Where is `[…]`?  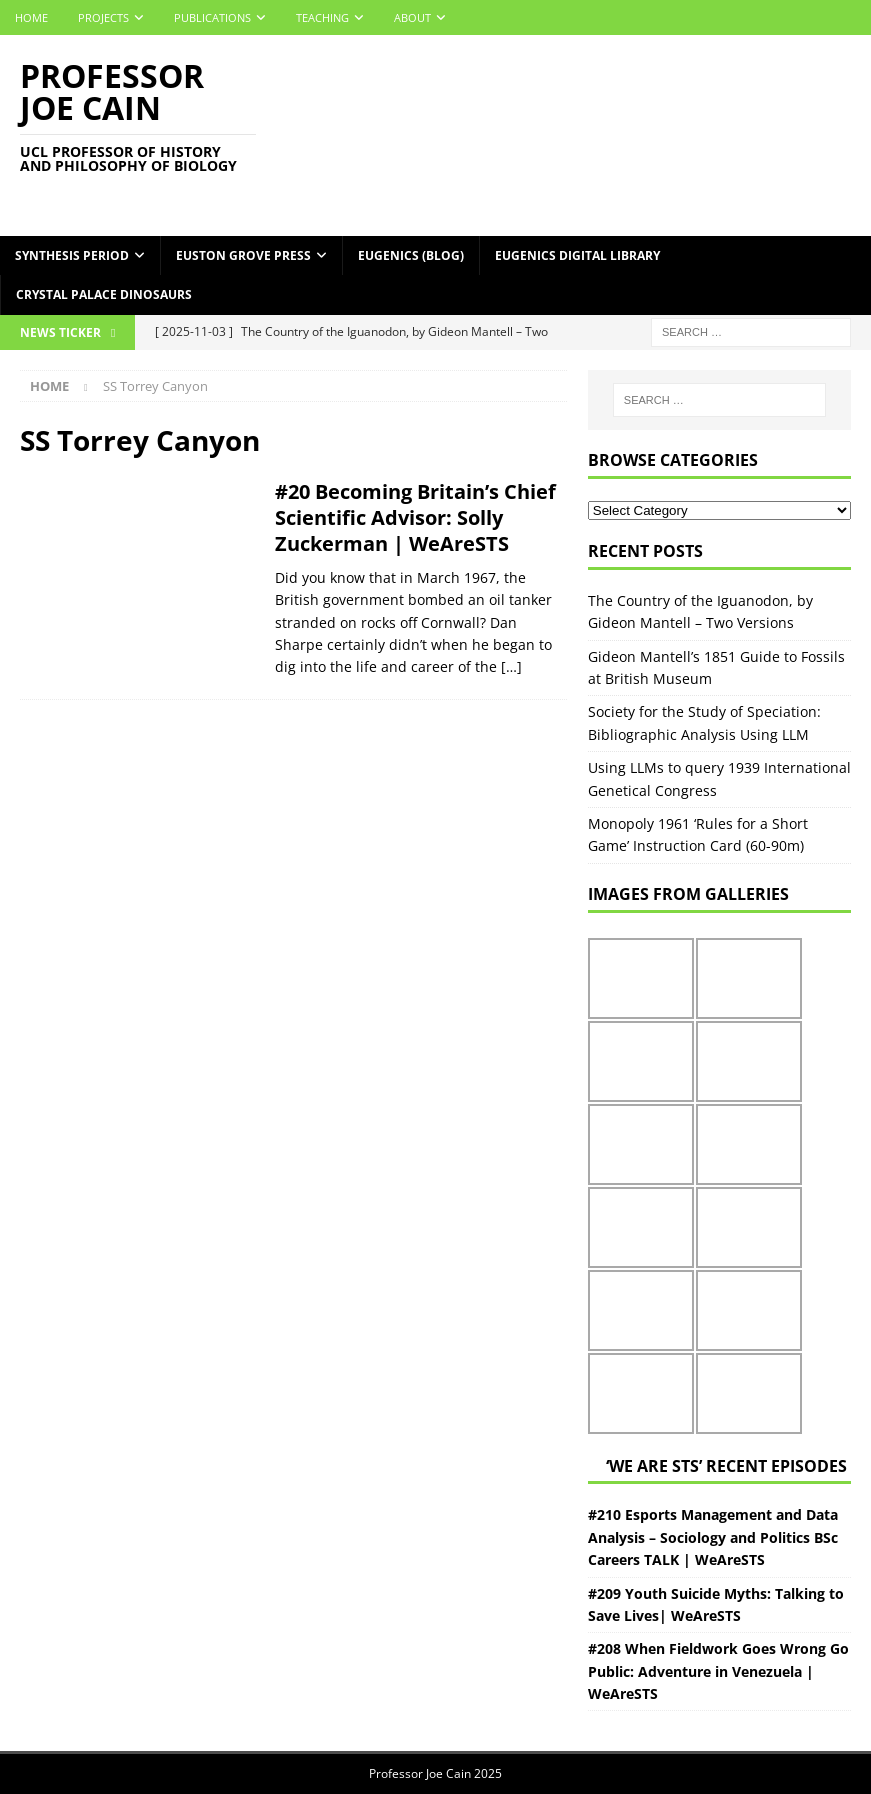 […] is located at coordinates (511, 666).